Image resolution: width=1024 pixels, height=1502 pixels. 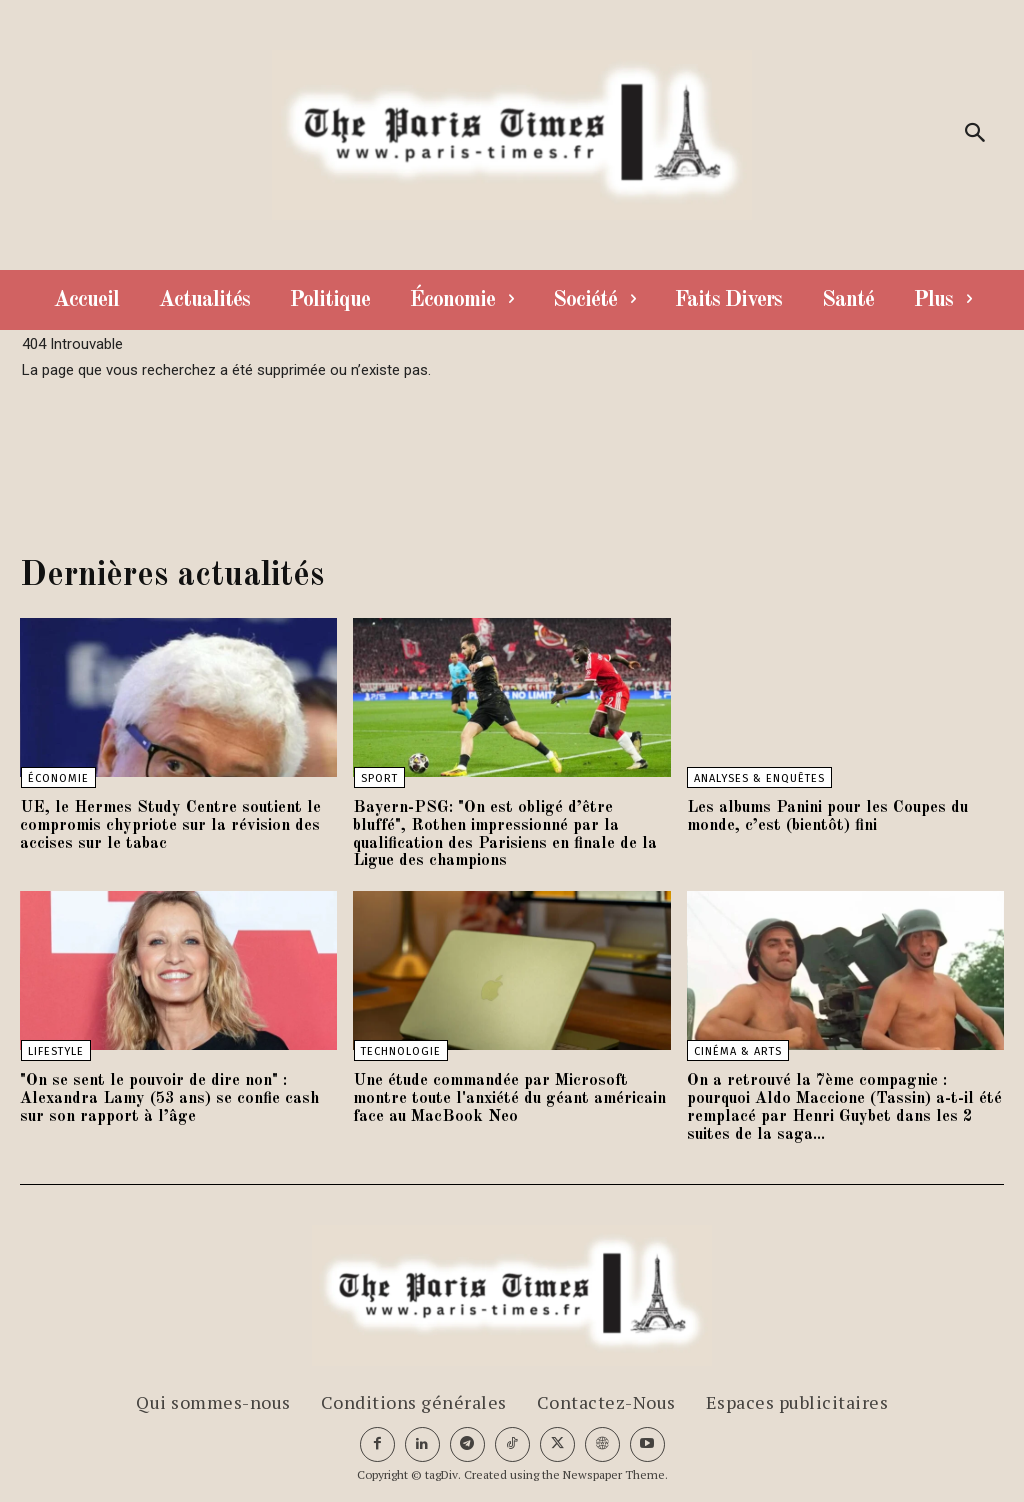 What do you see at coordinates (57, 778) in the screenshot?
I see `Économie` at bounding box center [57, 778].